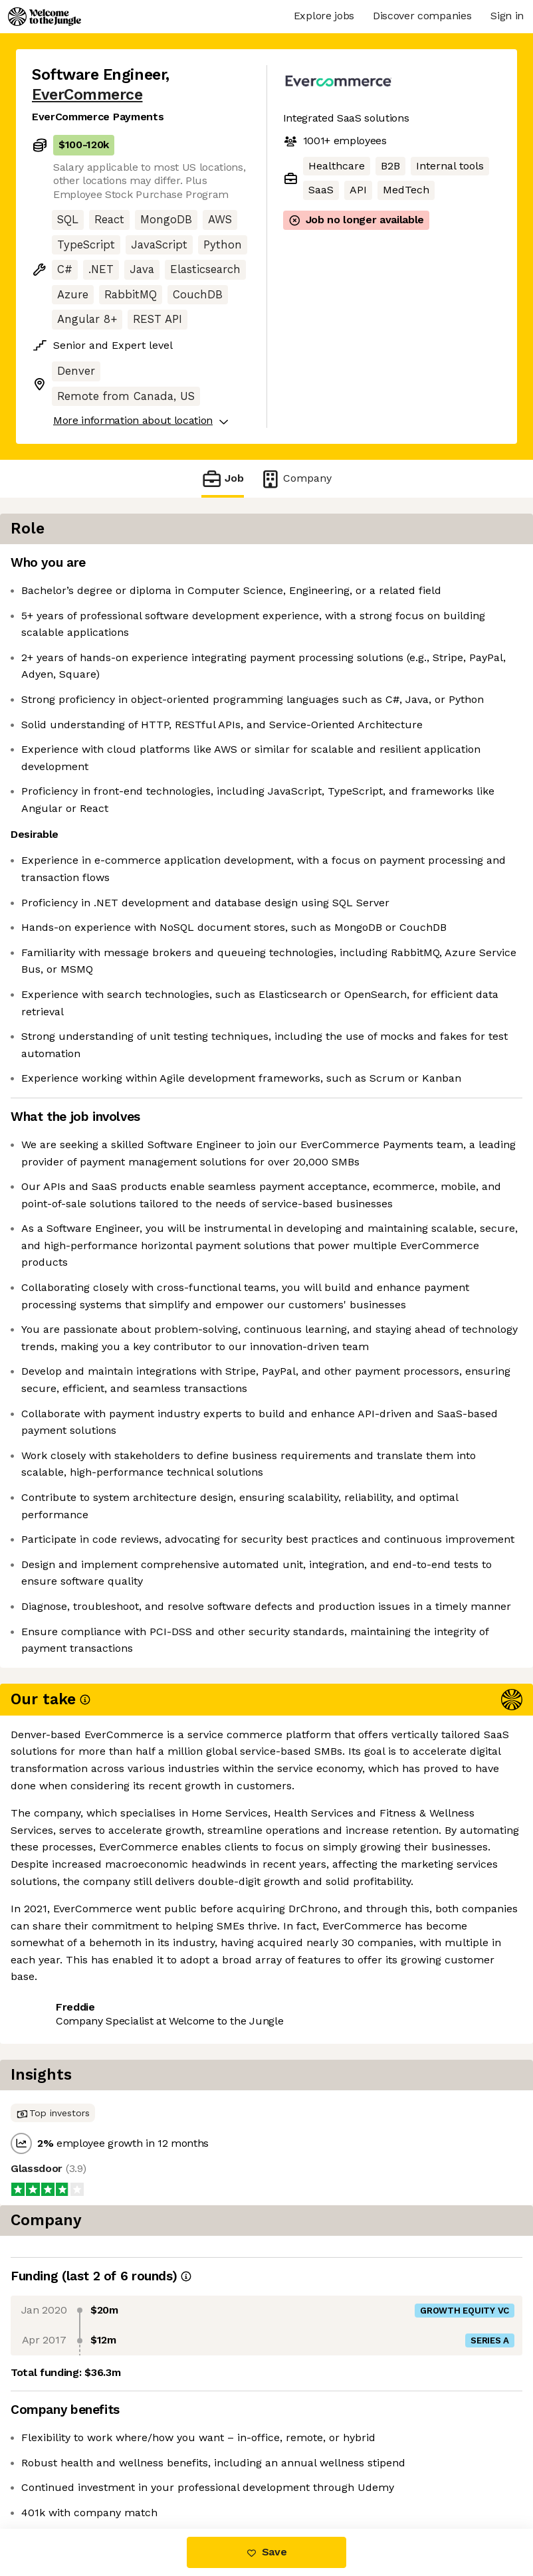 This screenshot has height=2576, width=533. What do you see at coordinates (44, 16) in the screenshot?
I see `[Logo]` at bounding box center [44, 16].